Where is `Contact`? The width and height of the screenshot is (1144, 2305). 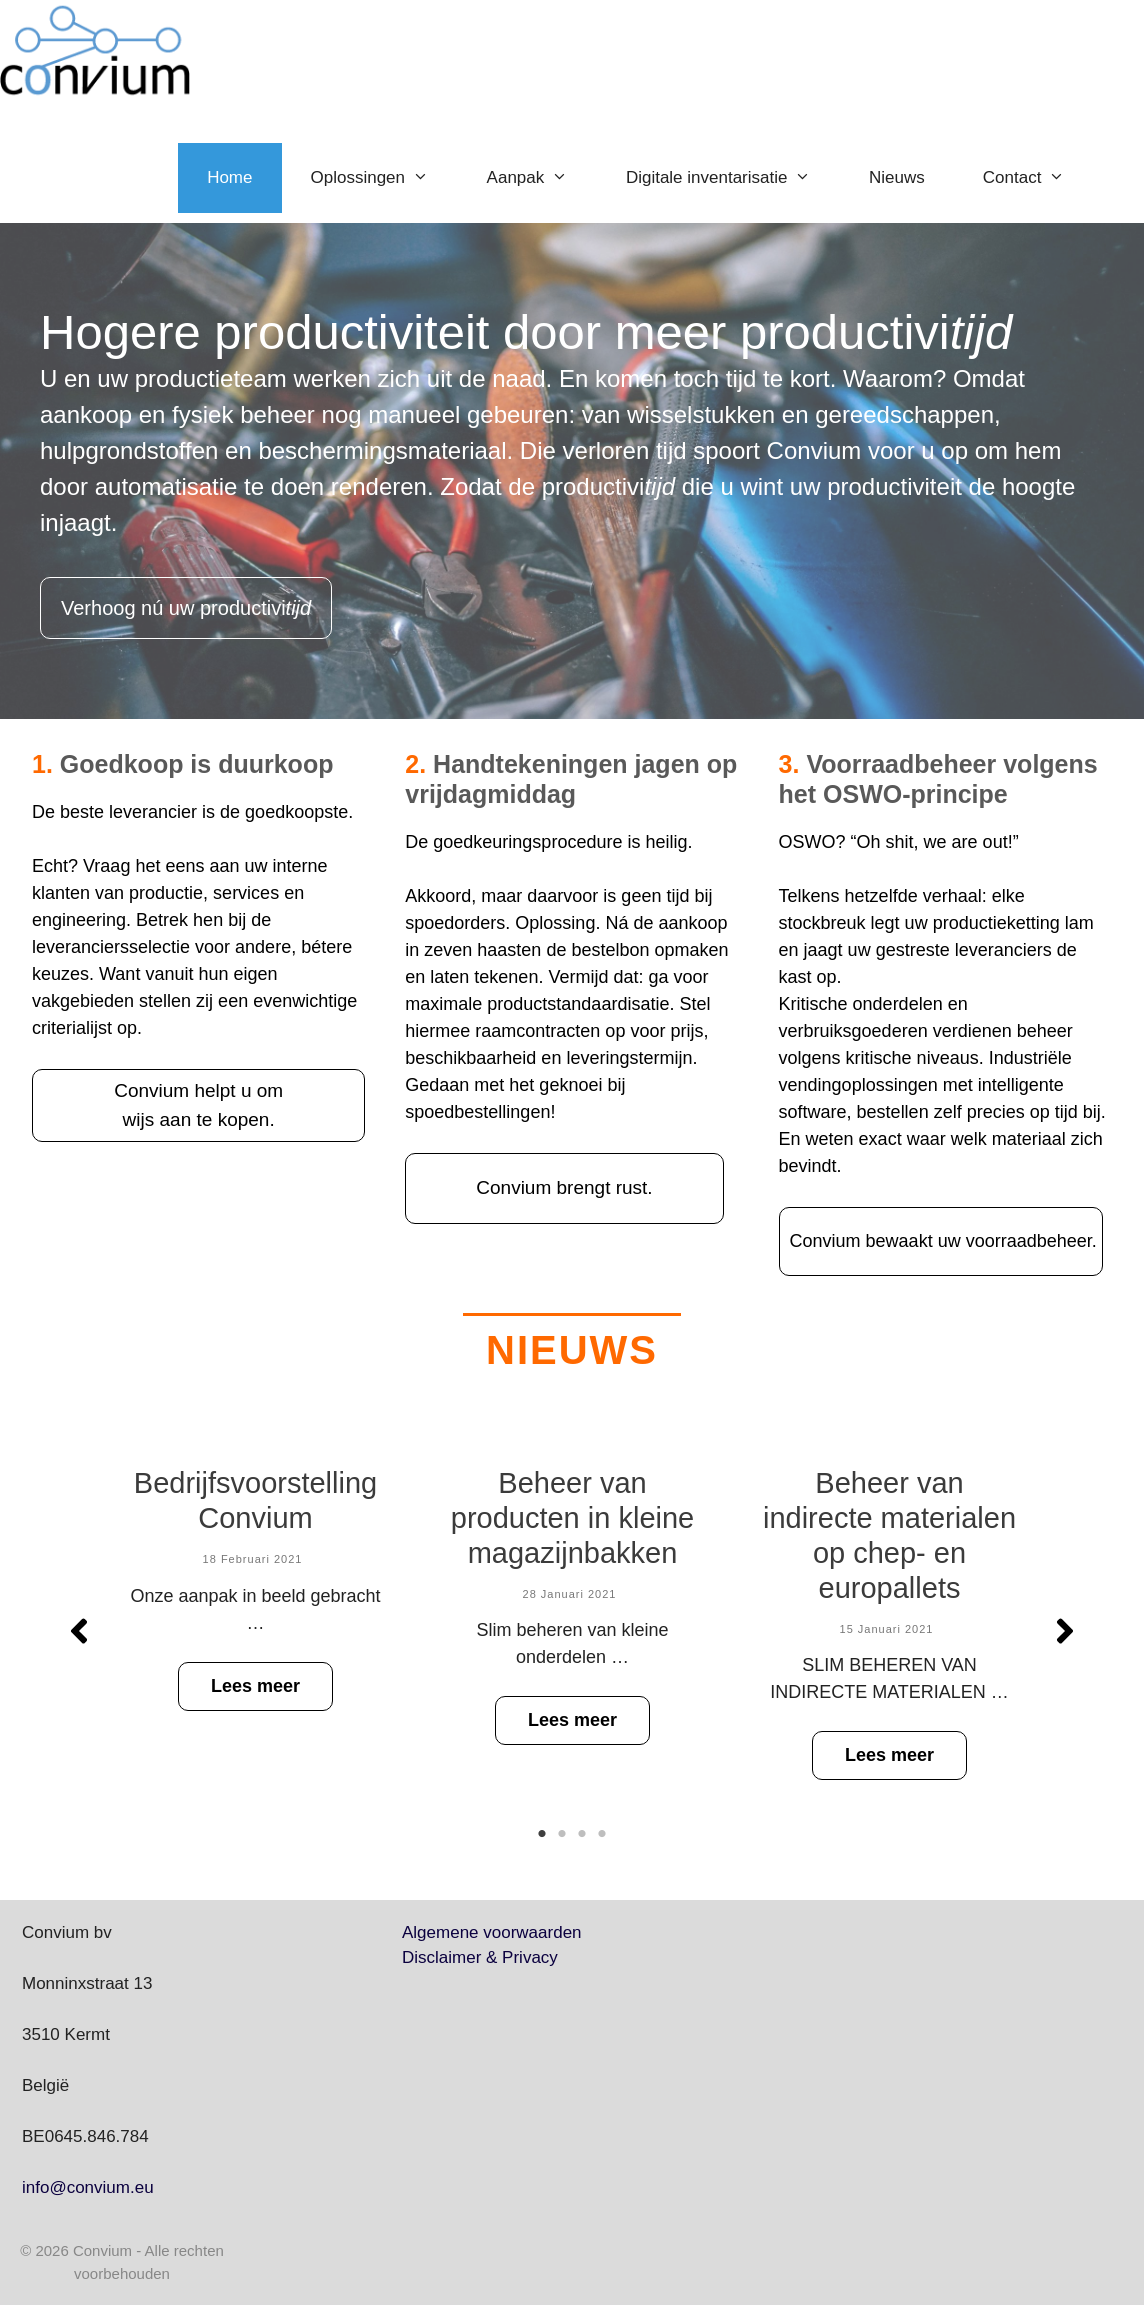 Contact is located at coordinates (1038, 178).